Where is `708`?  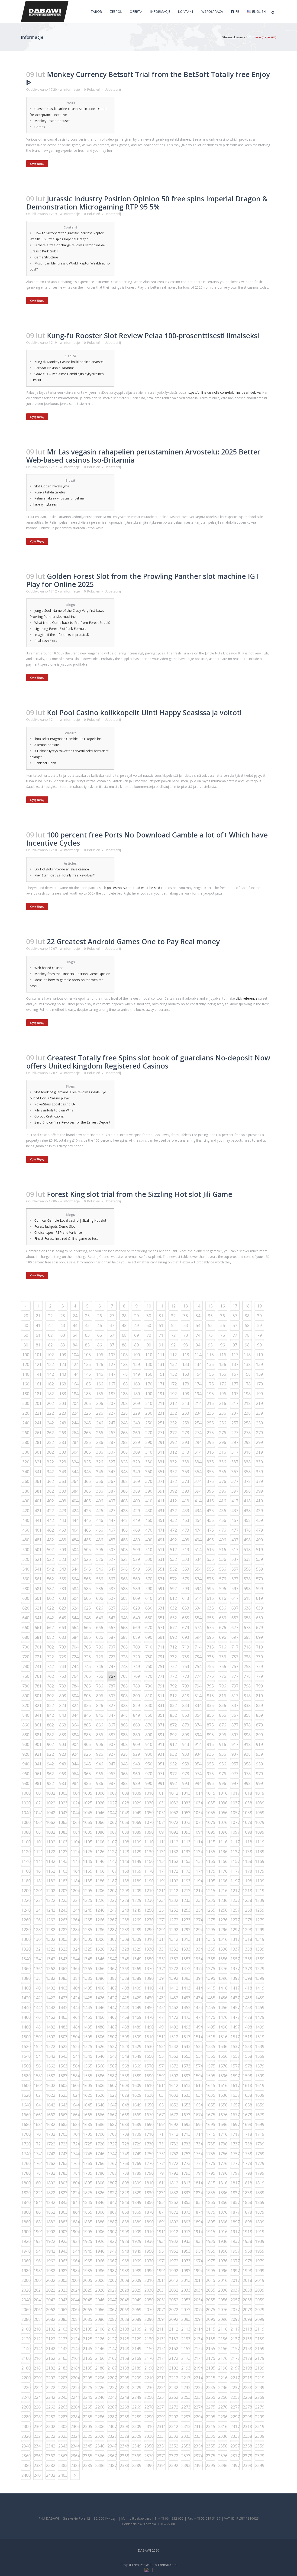 708 is located at coordinates (124, 1647).